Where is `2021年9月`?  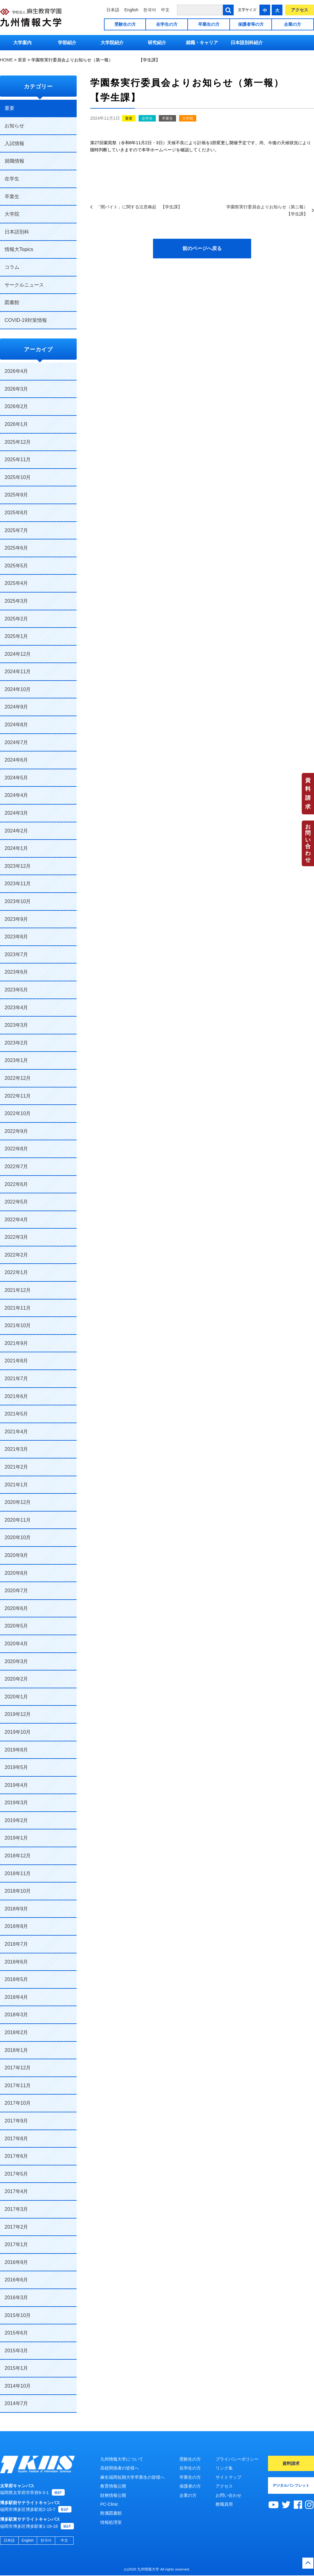
2021年9月 is located at coordinates (16, 1343).